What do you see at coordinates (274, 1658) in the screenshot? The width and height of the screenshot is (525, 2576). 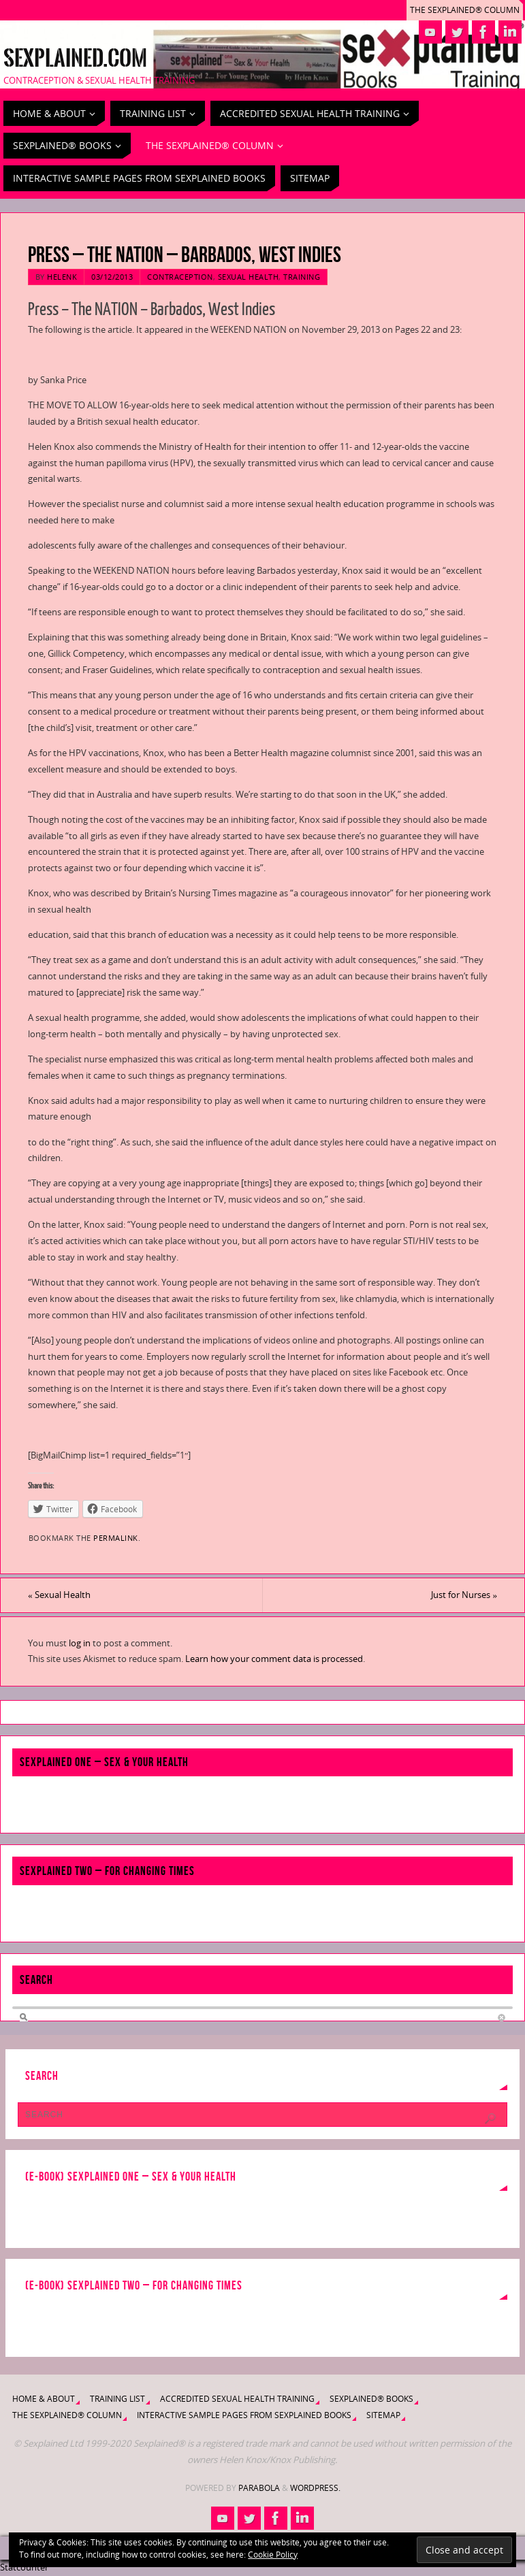 I see `Learn how your comment data is processed` at bounding box center [274, 1658].